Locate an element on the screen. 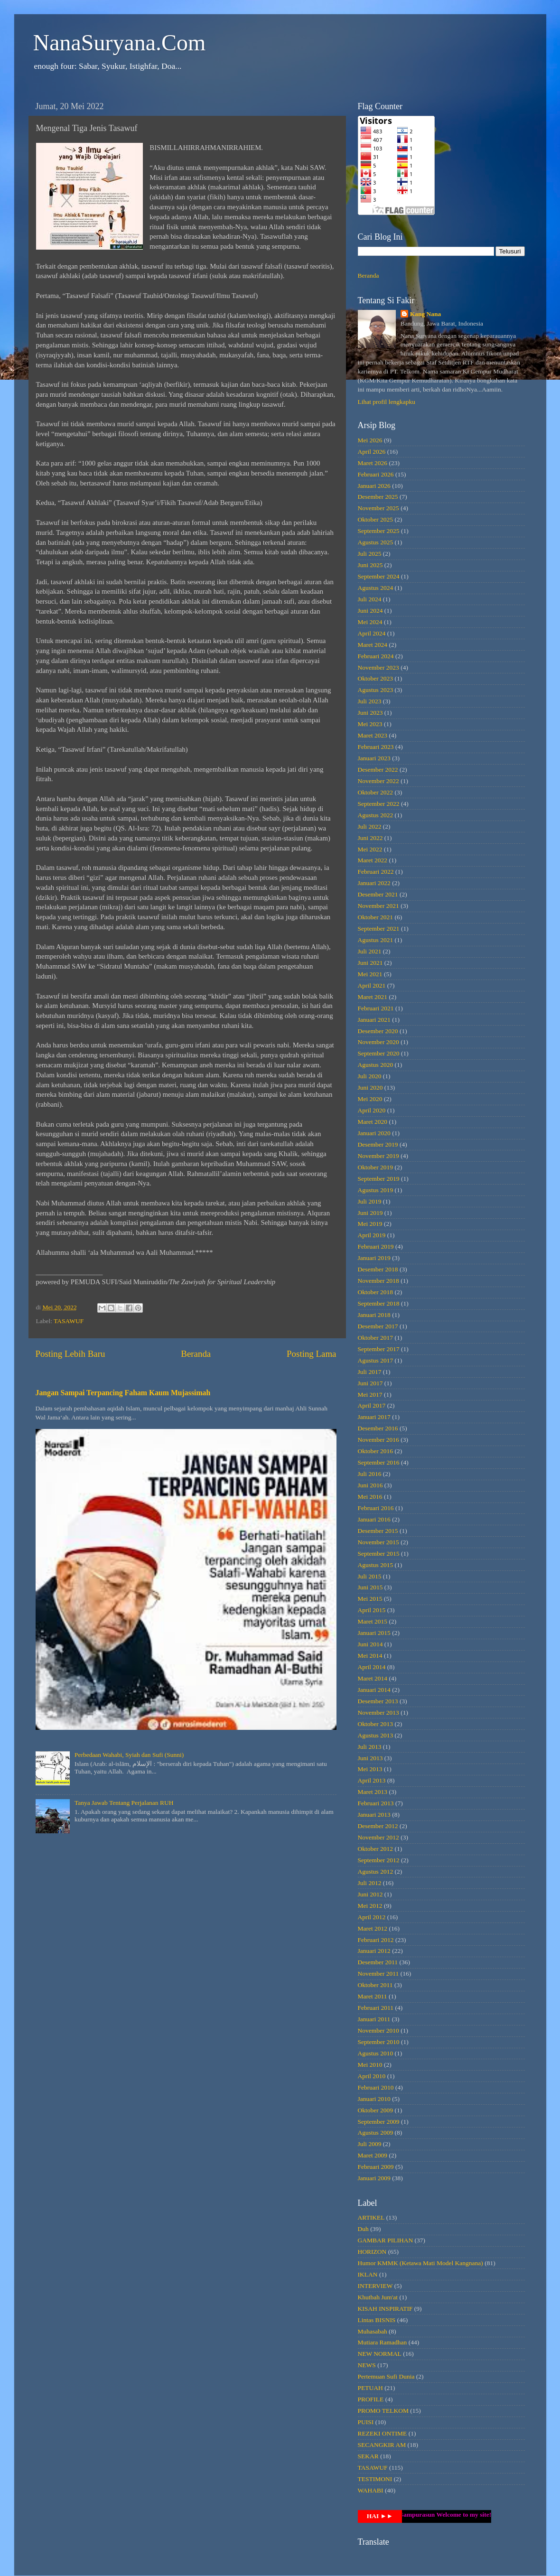  Oktober 2009 is located at coordinates (375, 2110).